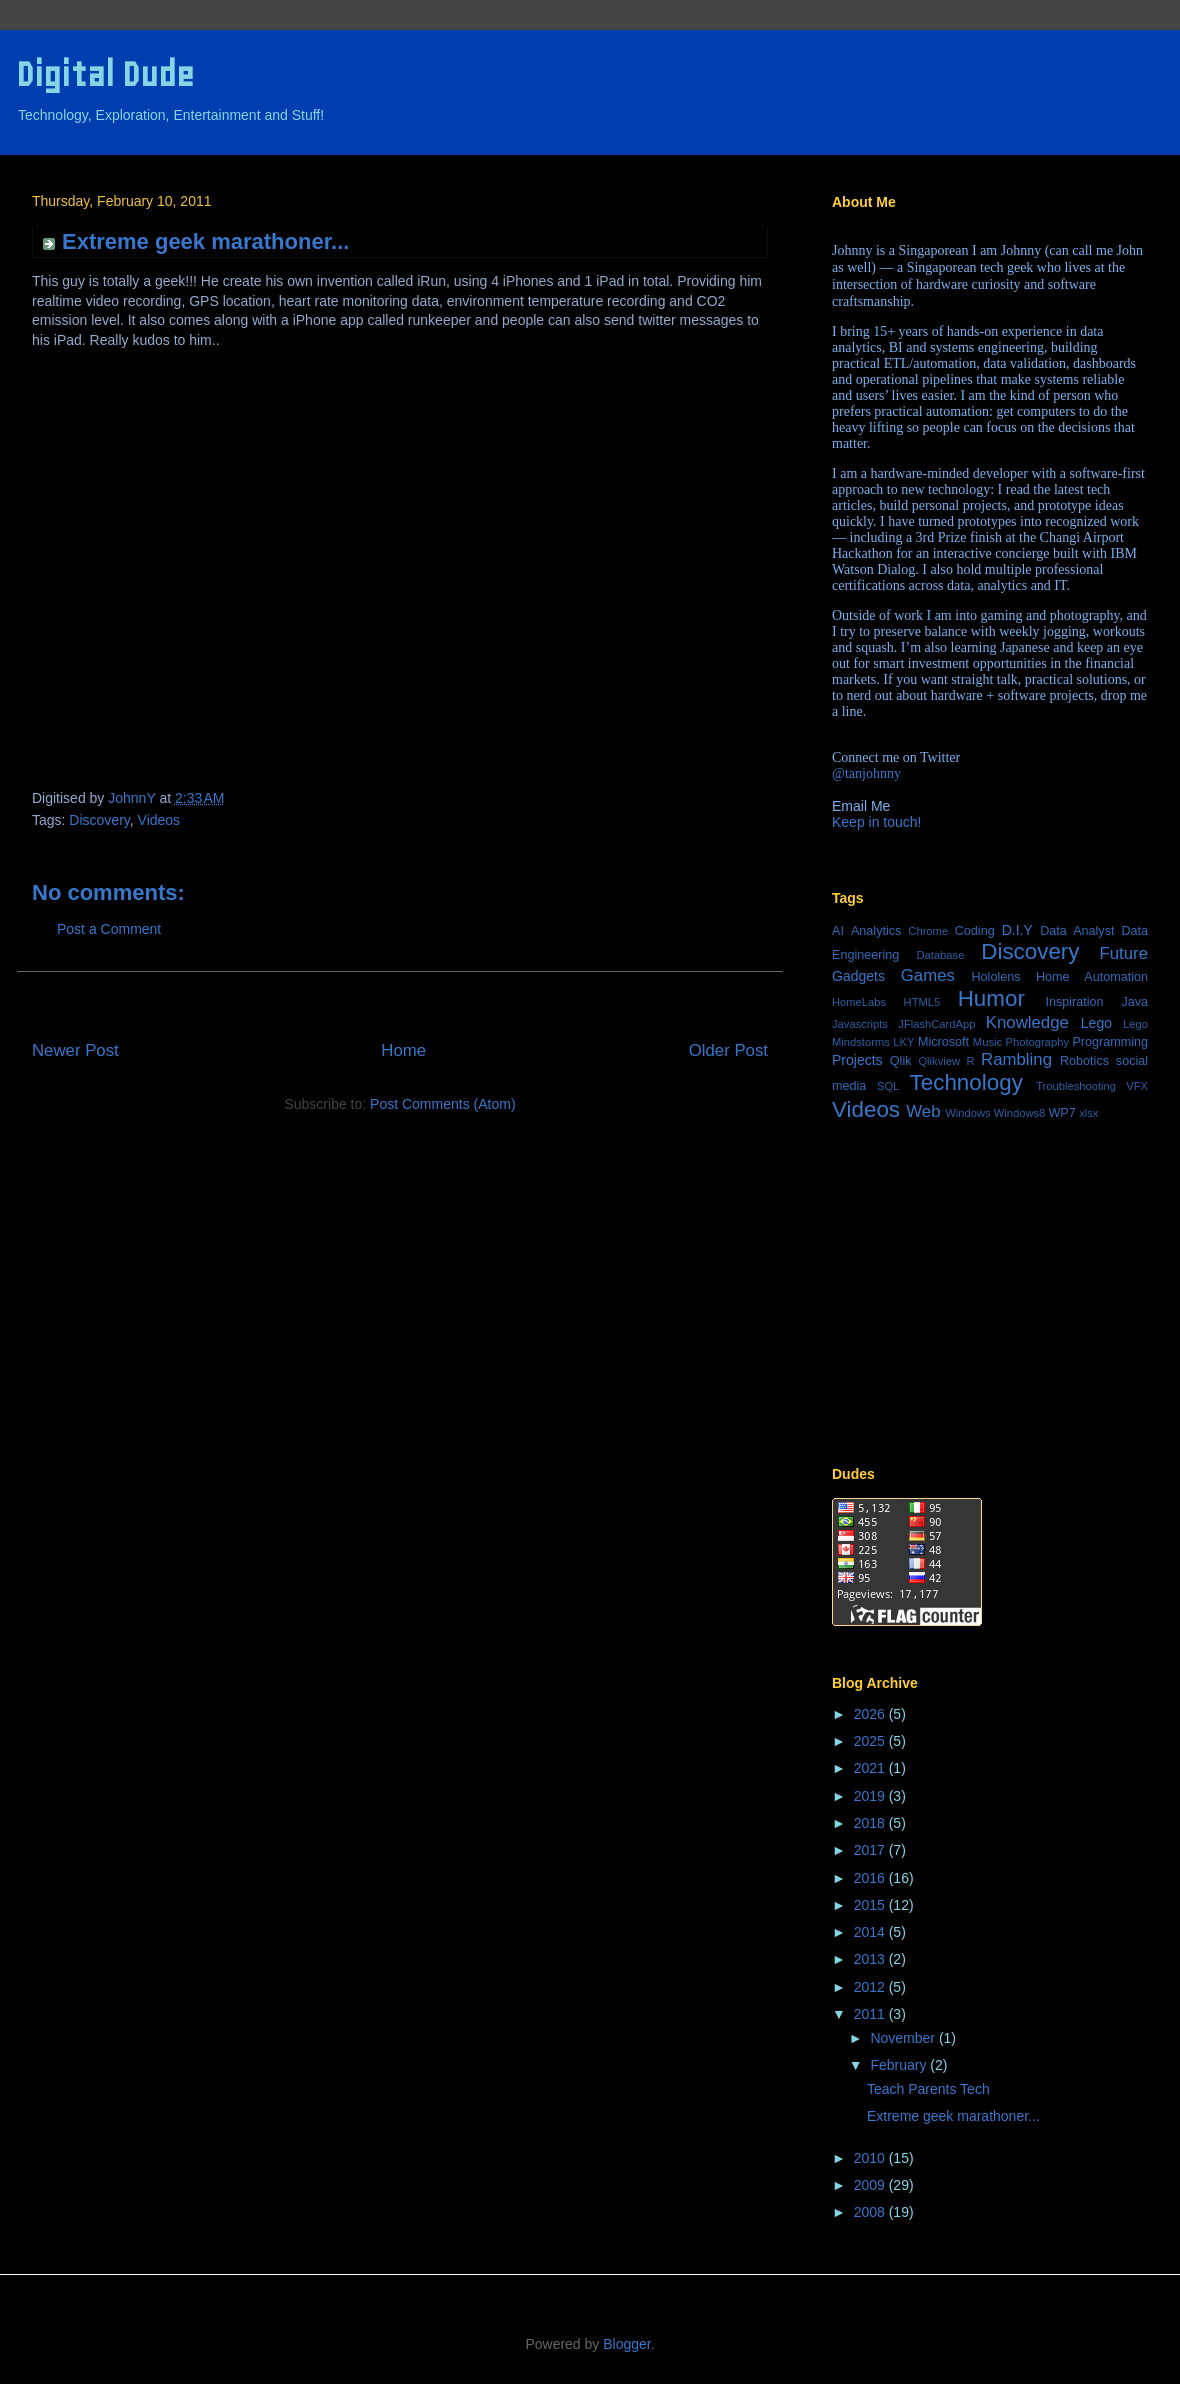 Image resolution: width=1180 pixels, height=2384 pixels. I want to click on Blogger, so click(626, 2344).